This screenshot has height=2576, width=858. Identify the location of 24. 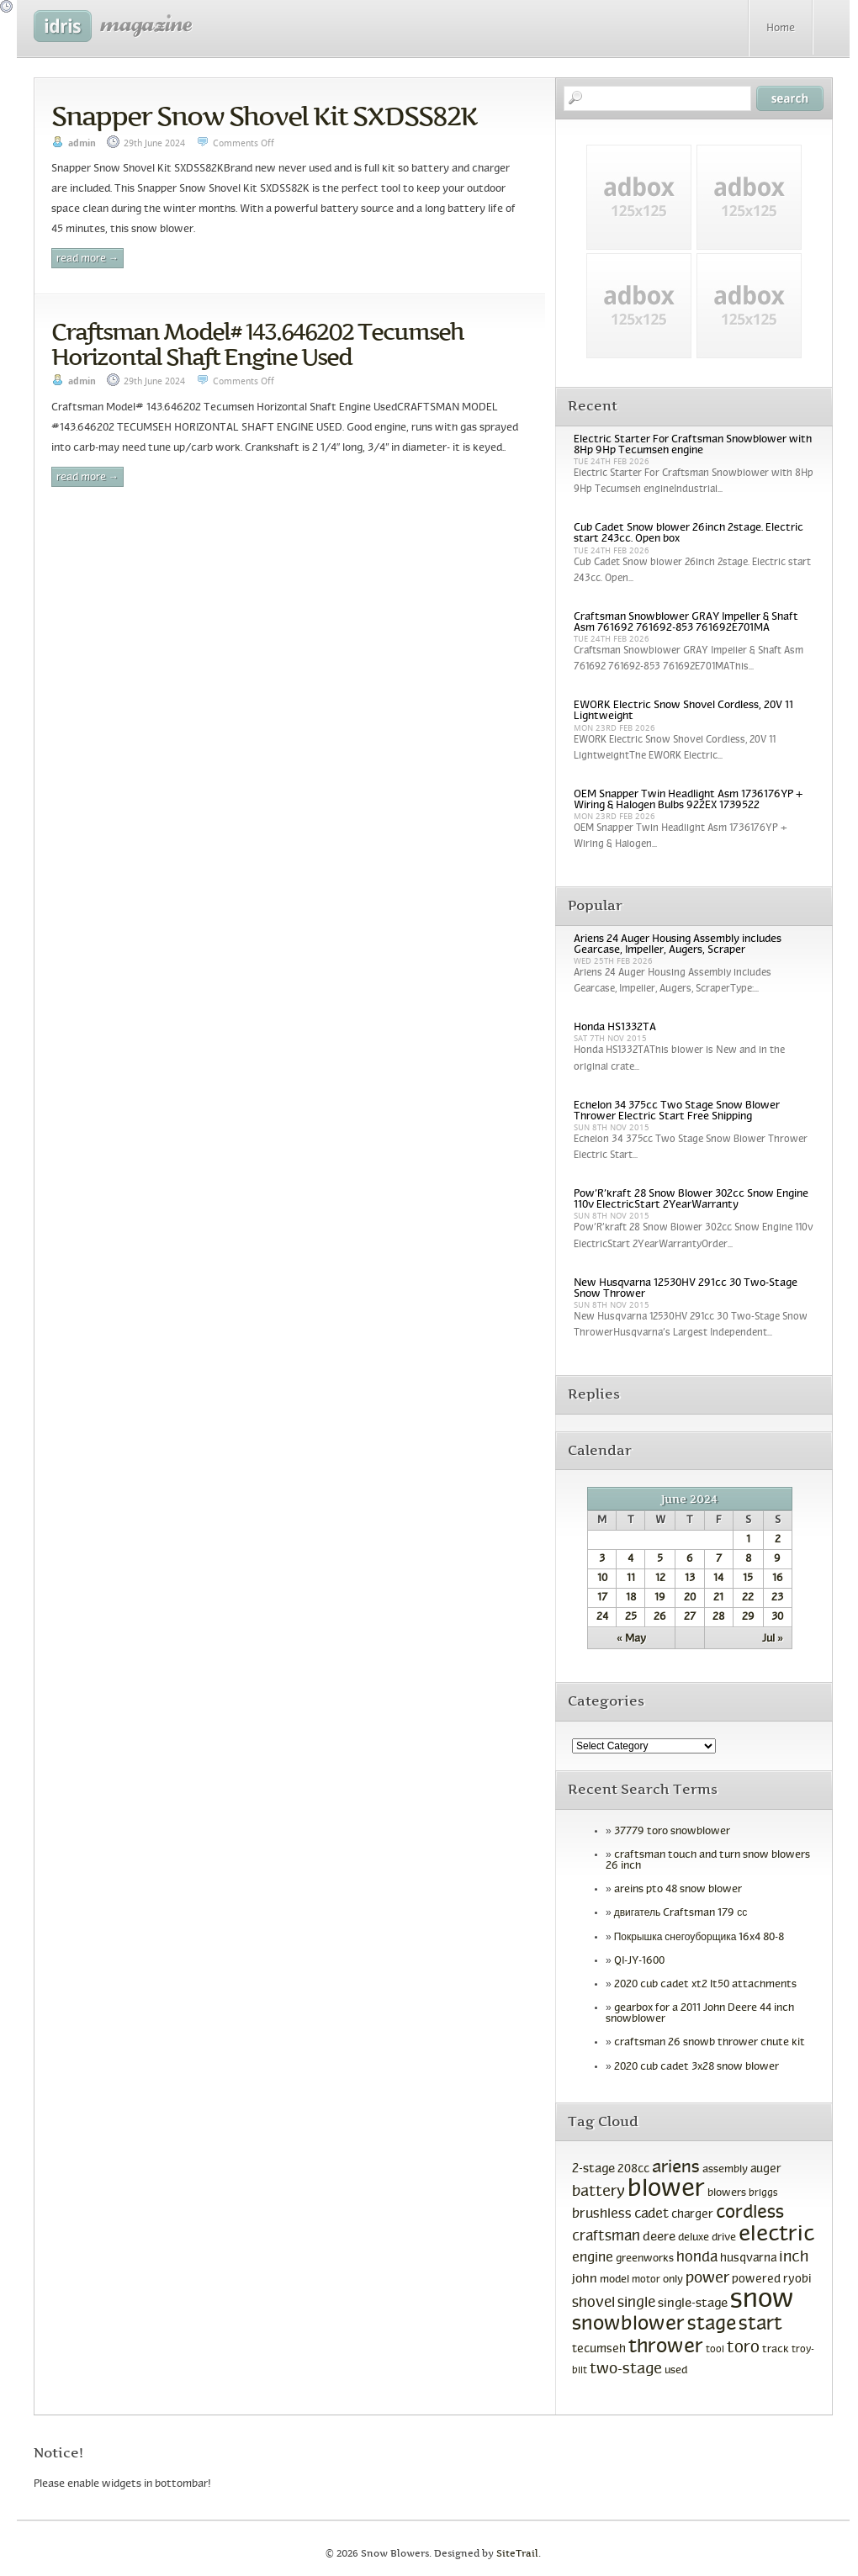
(602, 1617).